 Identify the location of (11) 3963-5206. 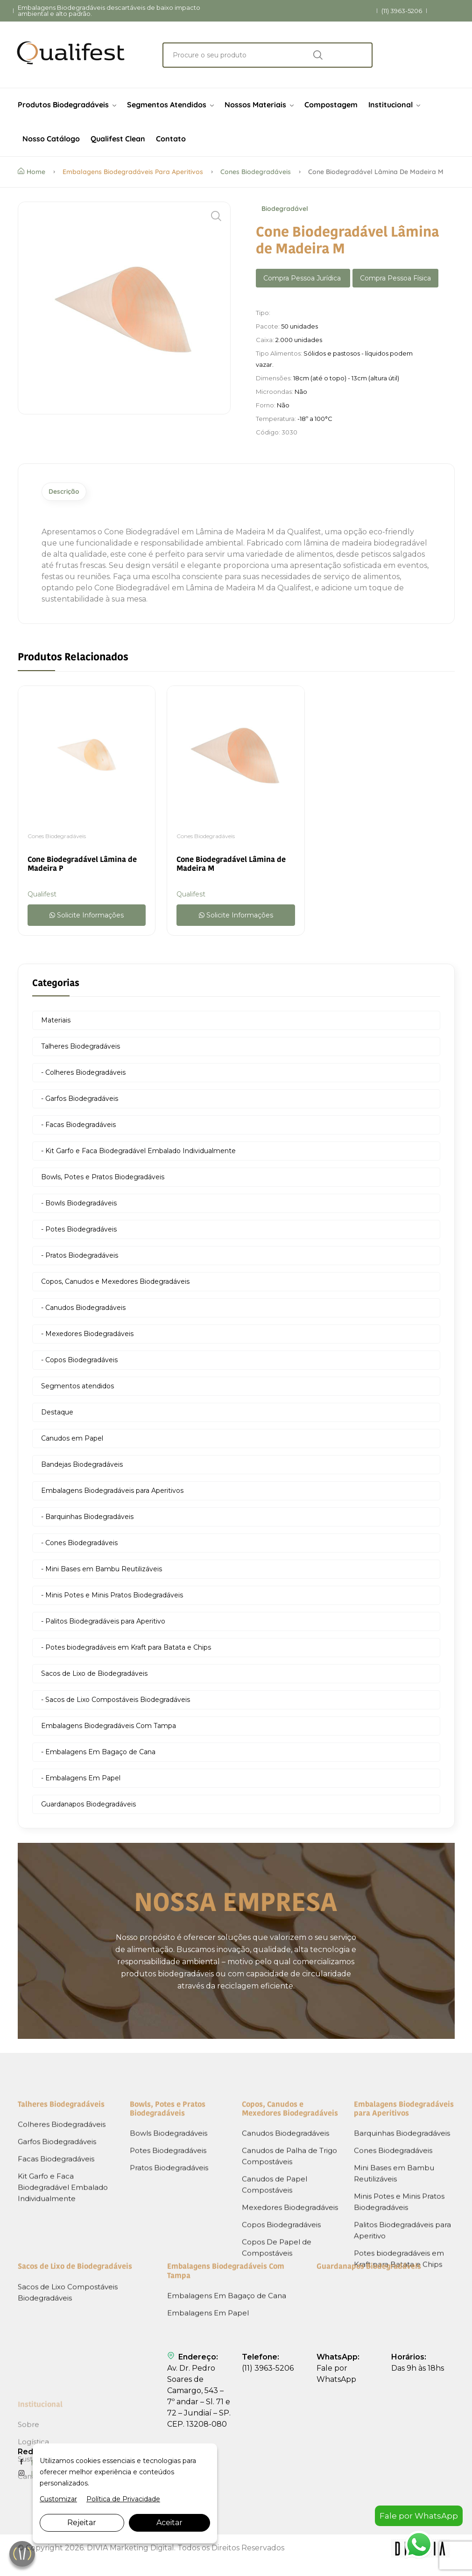
(401, 11).